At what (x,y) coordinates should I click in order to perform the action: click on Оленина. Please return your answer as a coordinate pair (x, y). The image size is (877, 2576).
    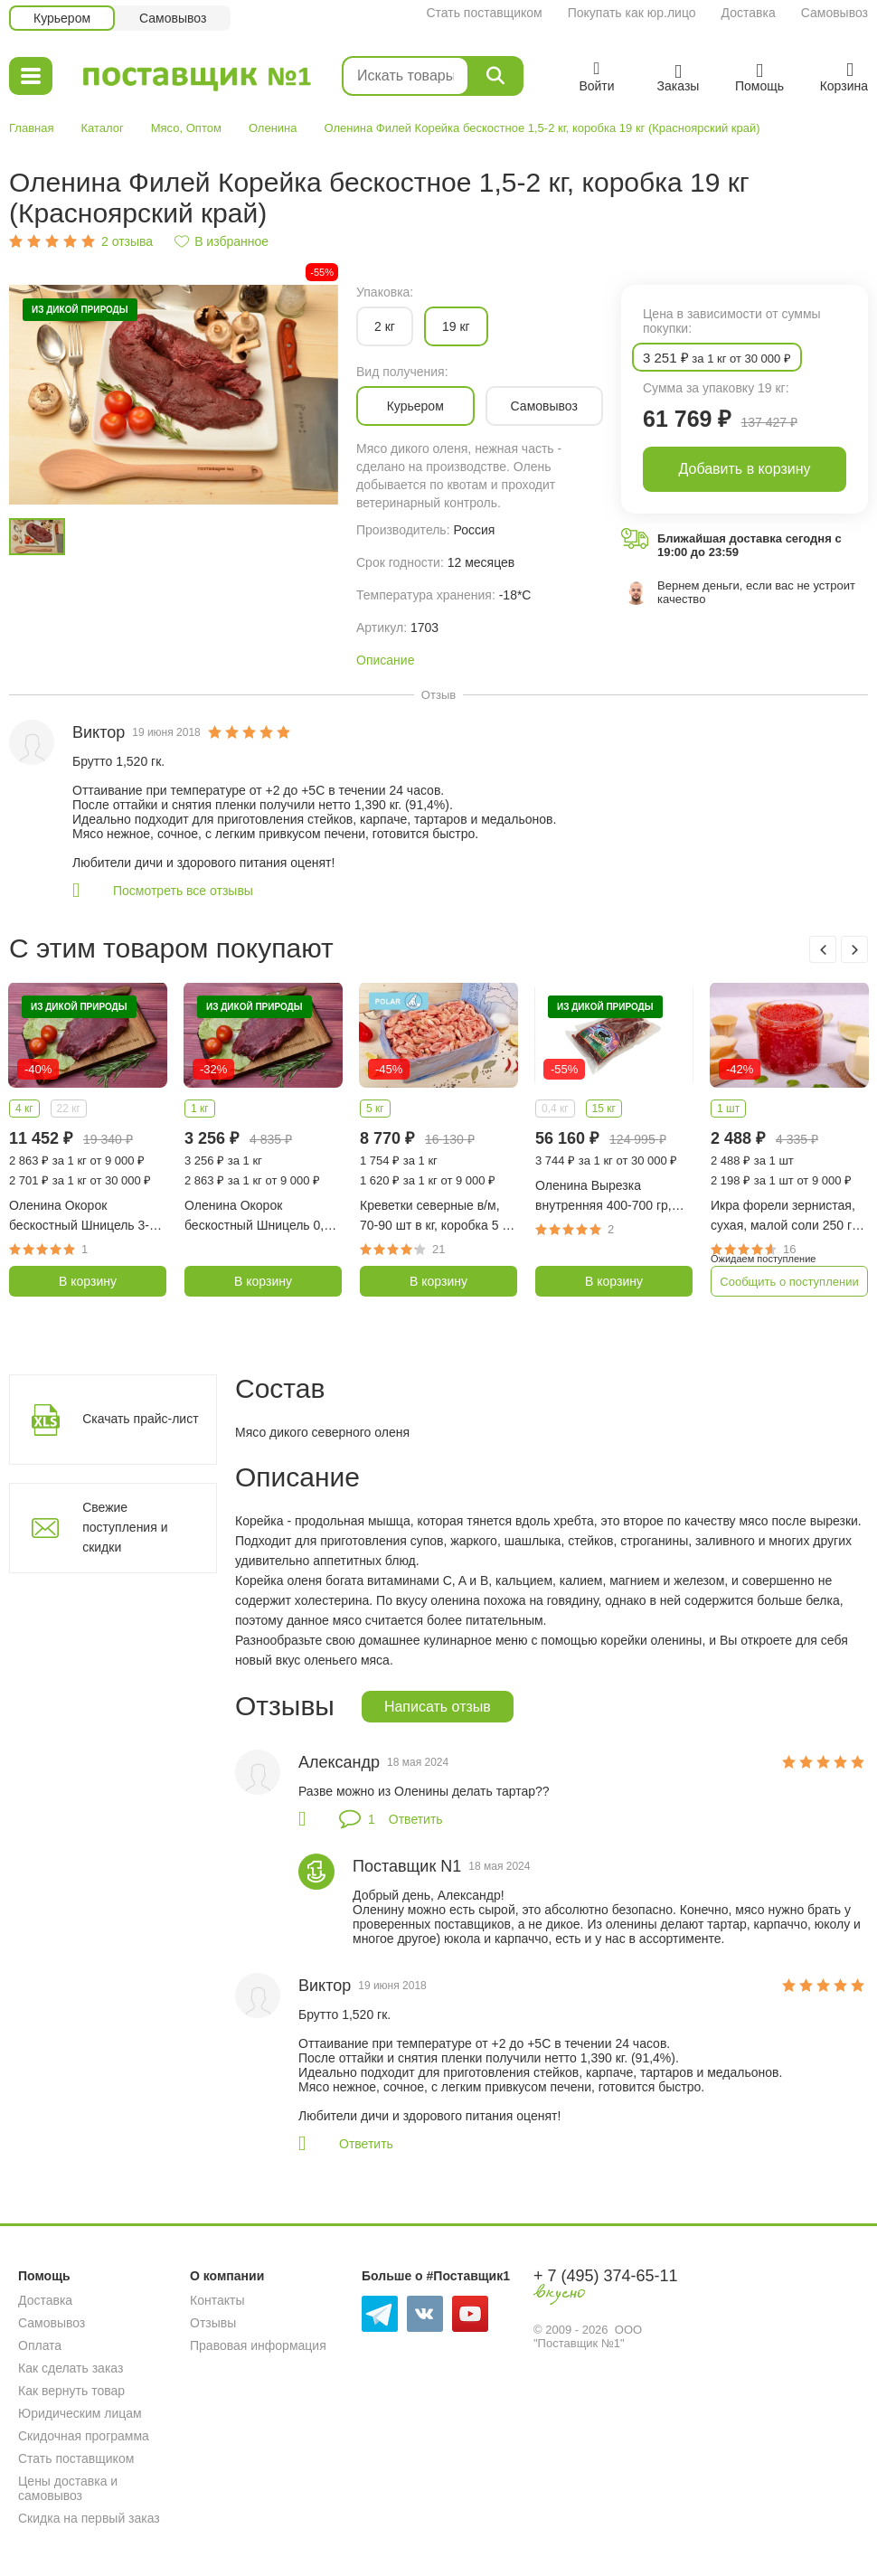
    Looking at the image, I should click on (273, 128).